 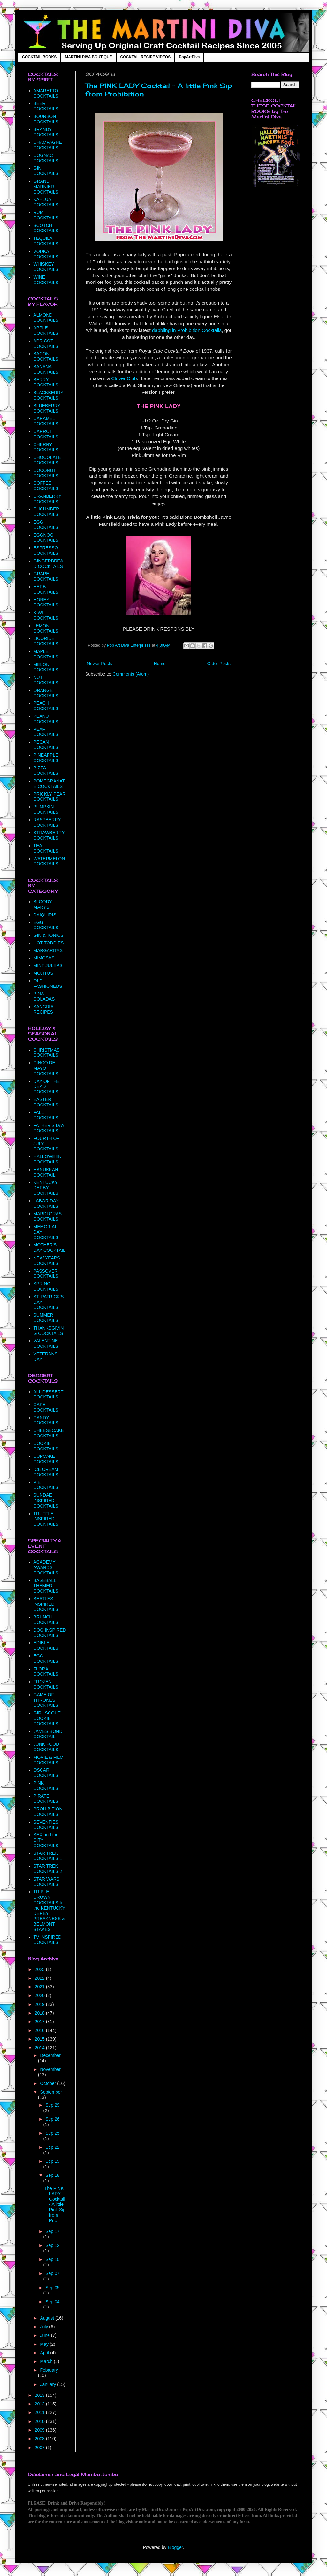 What do you see at coordinates (46, 1485) in the screenshot?
I see `PIE COCKTAILS` at bounding box center [46, 1485].